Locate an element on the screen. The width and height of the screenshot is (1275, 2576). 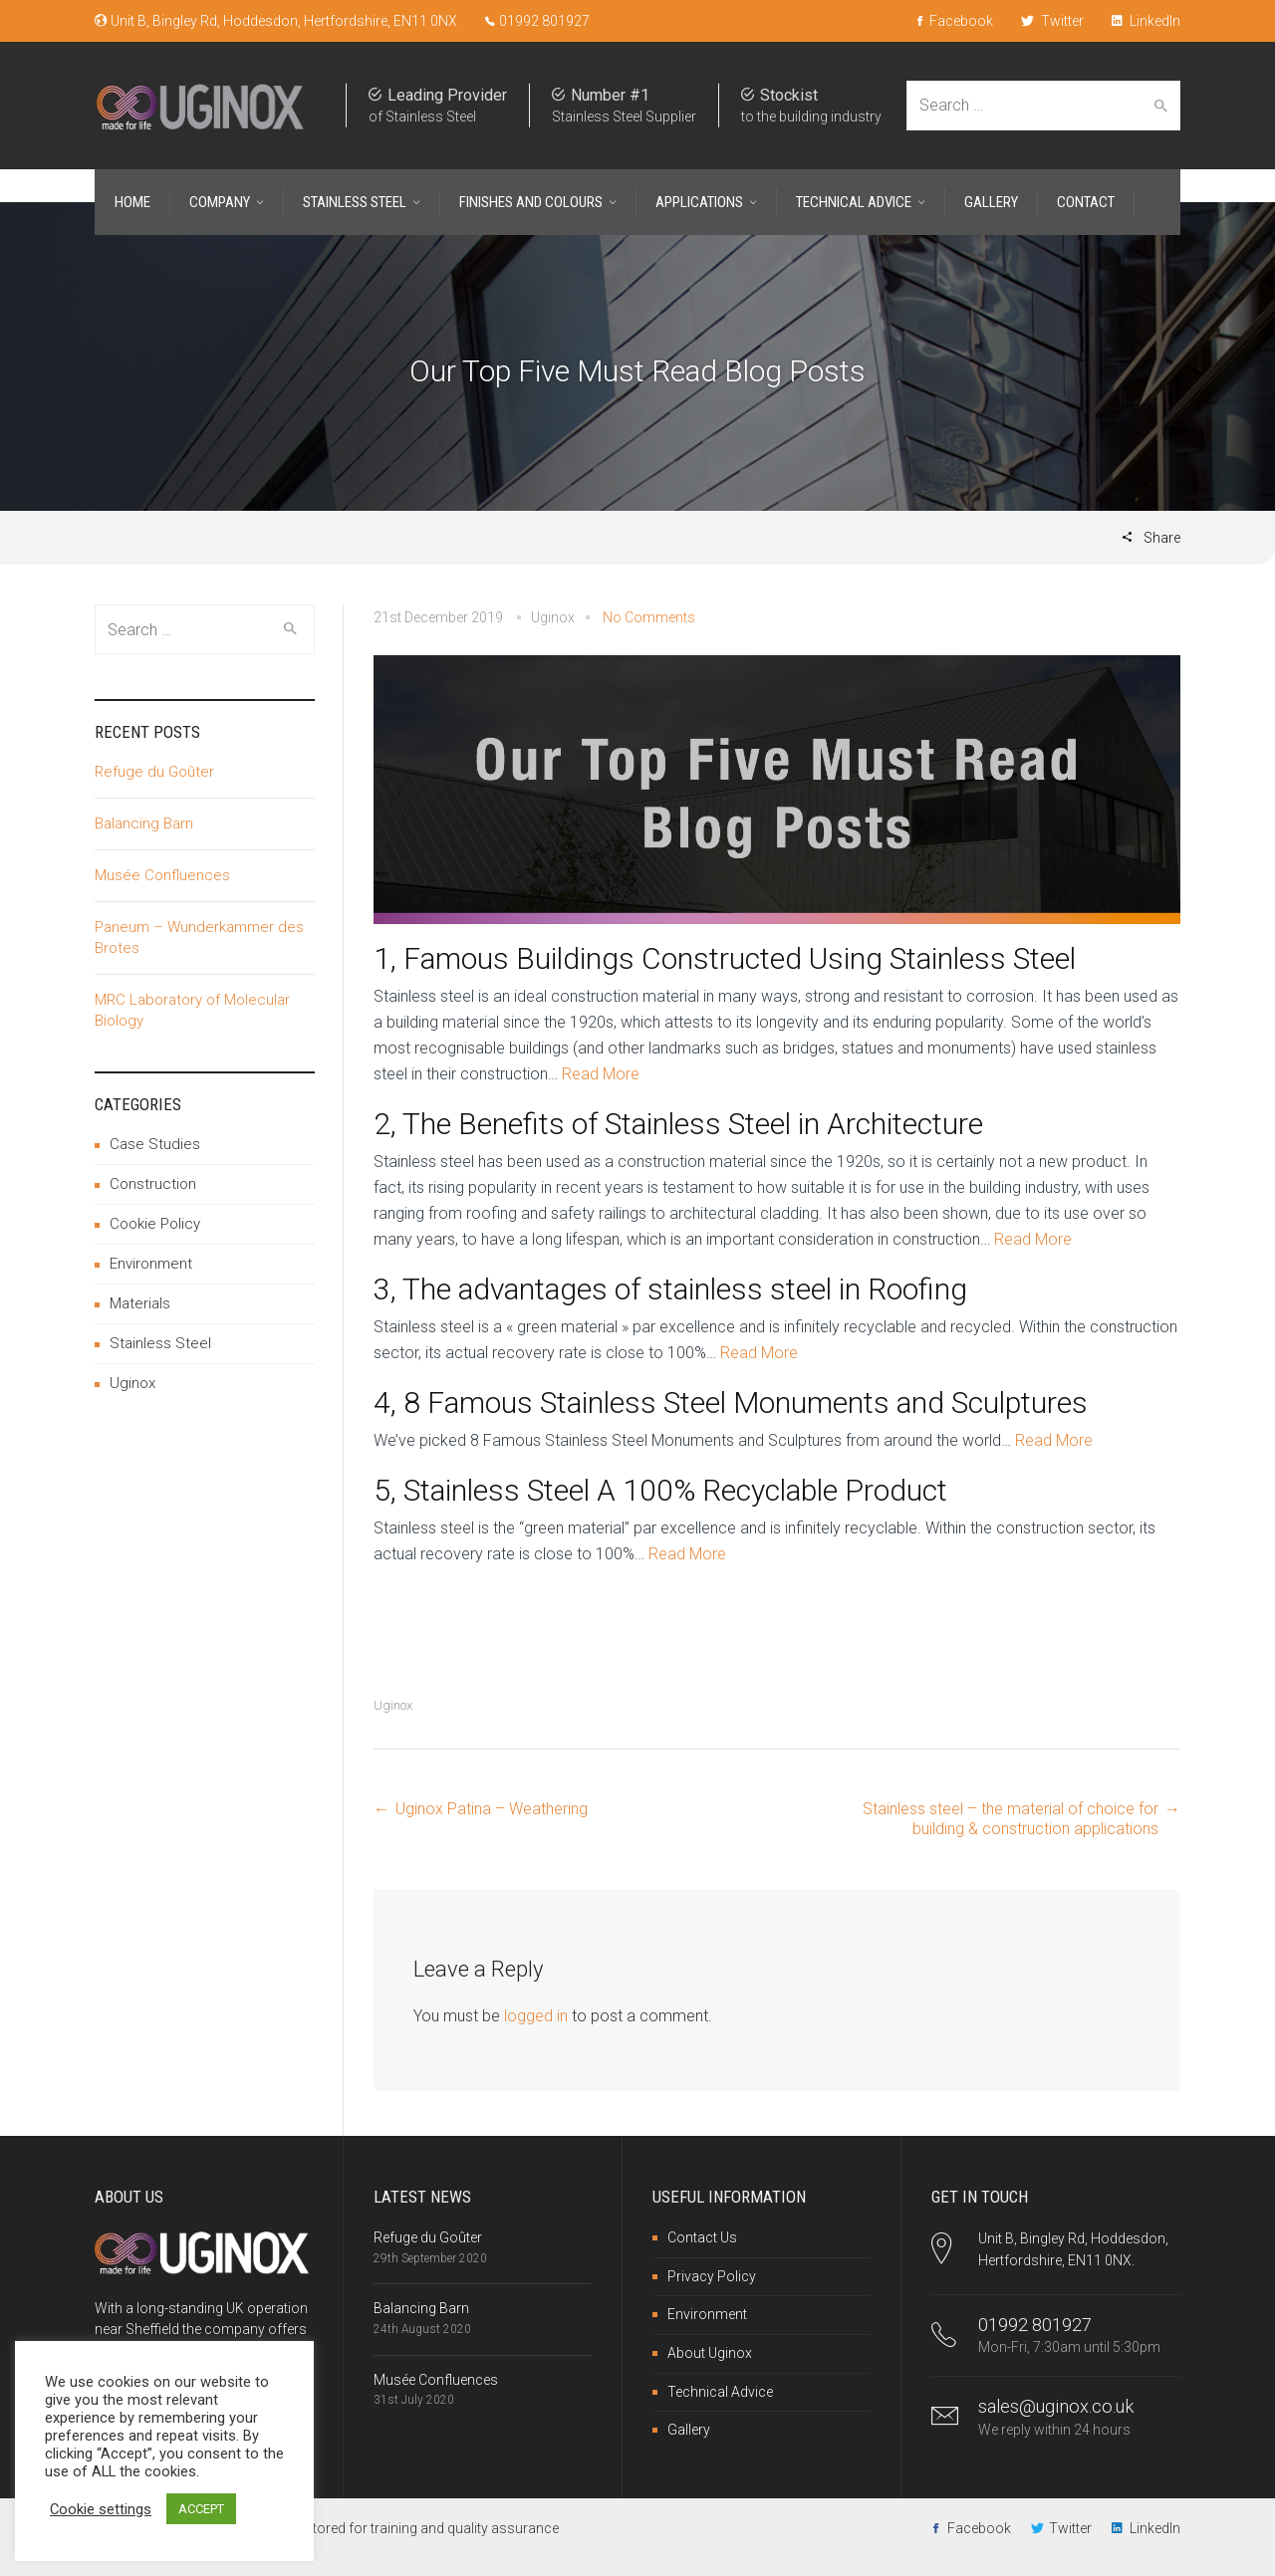
Contact Us is located at coordinates (702, 2237).